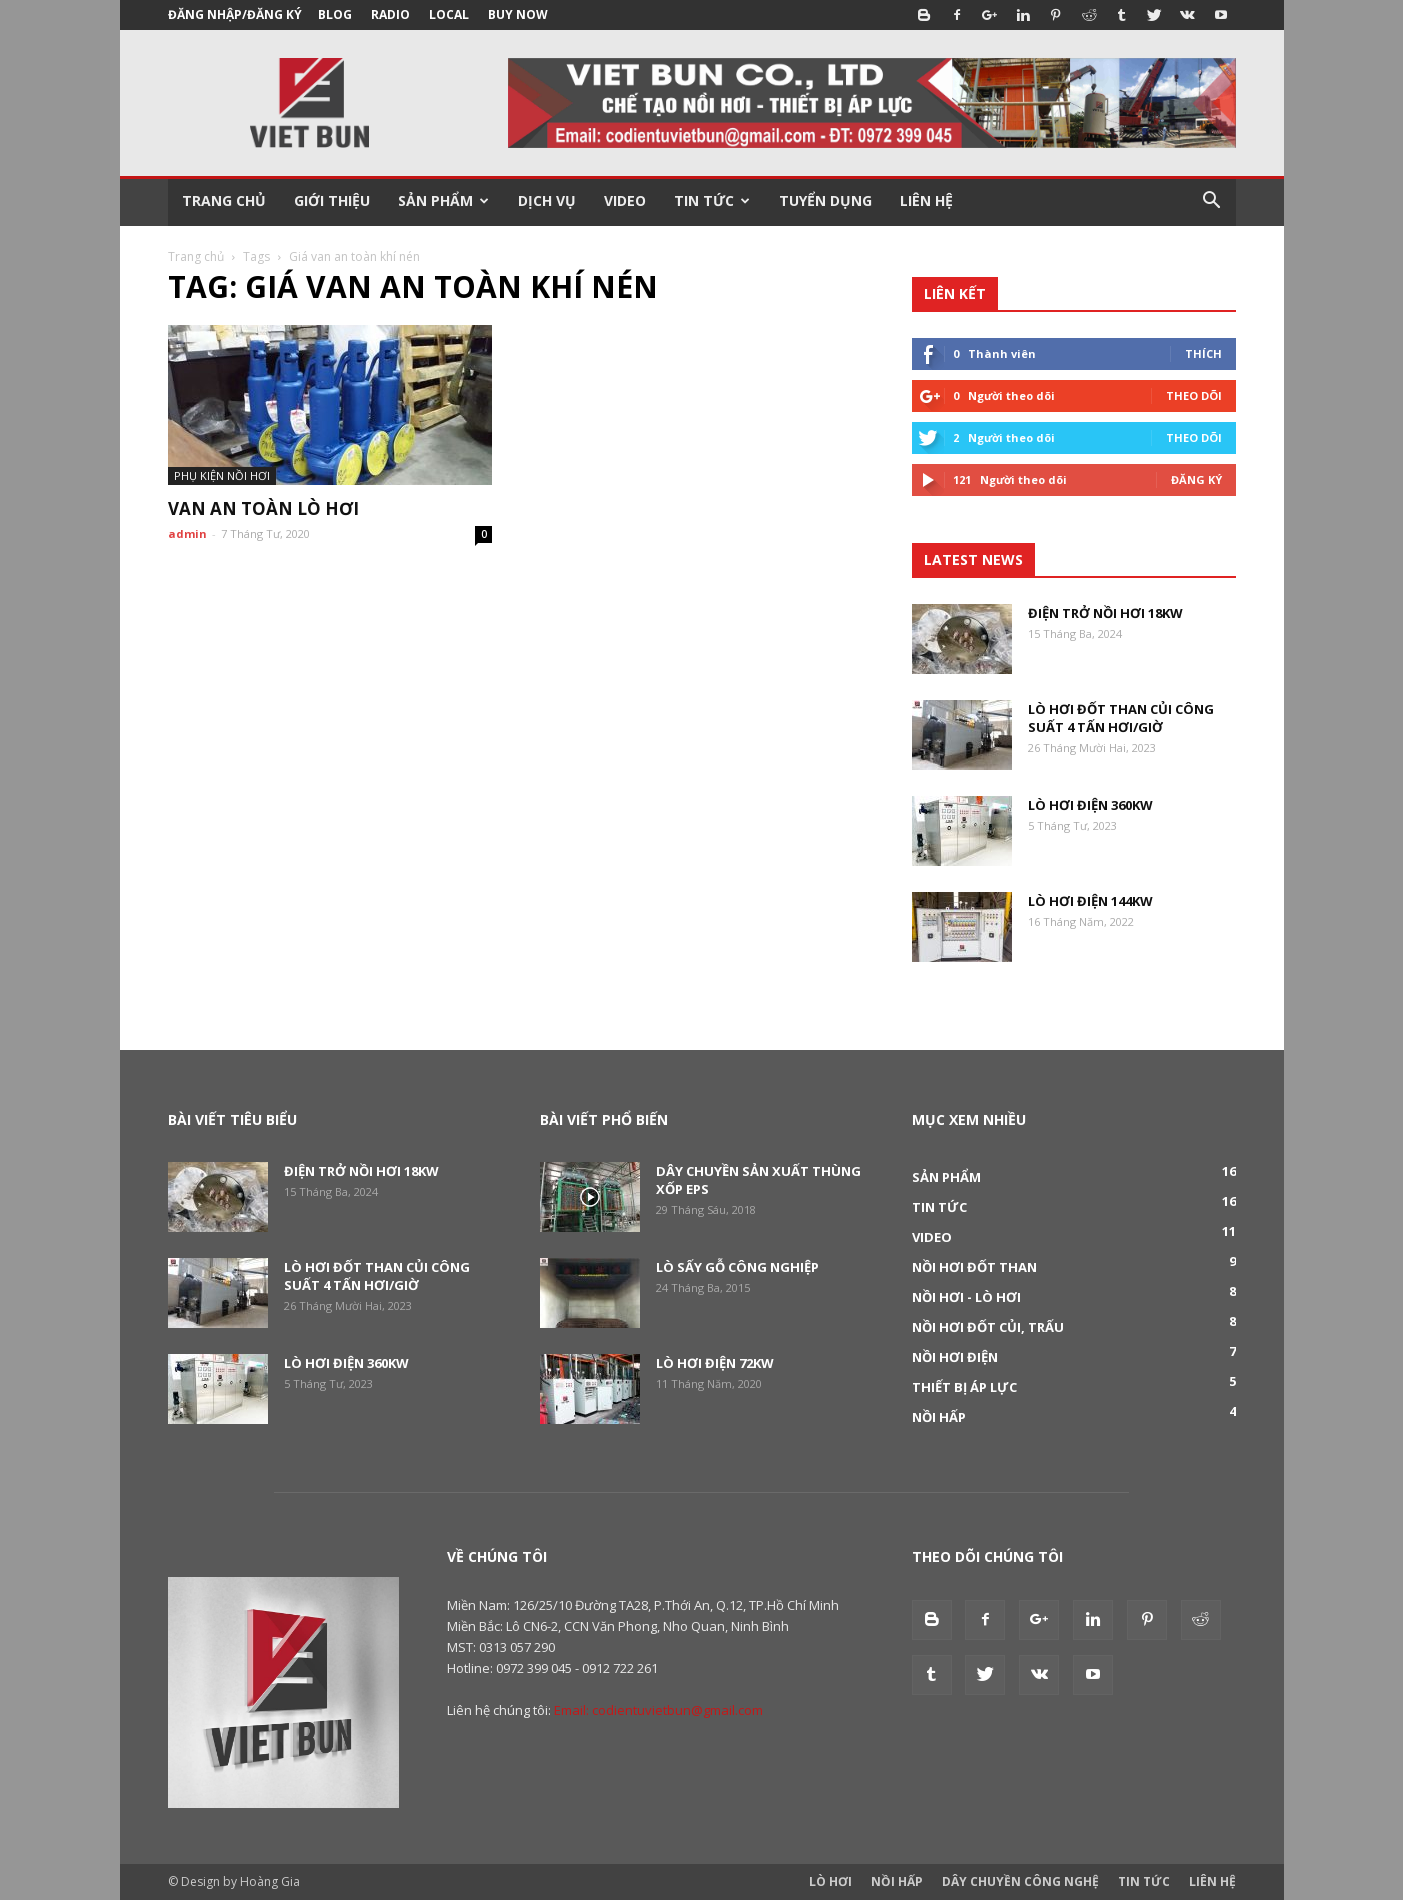  I want to click on Nồi hơi - Lò hơi, so click(966, 1297).